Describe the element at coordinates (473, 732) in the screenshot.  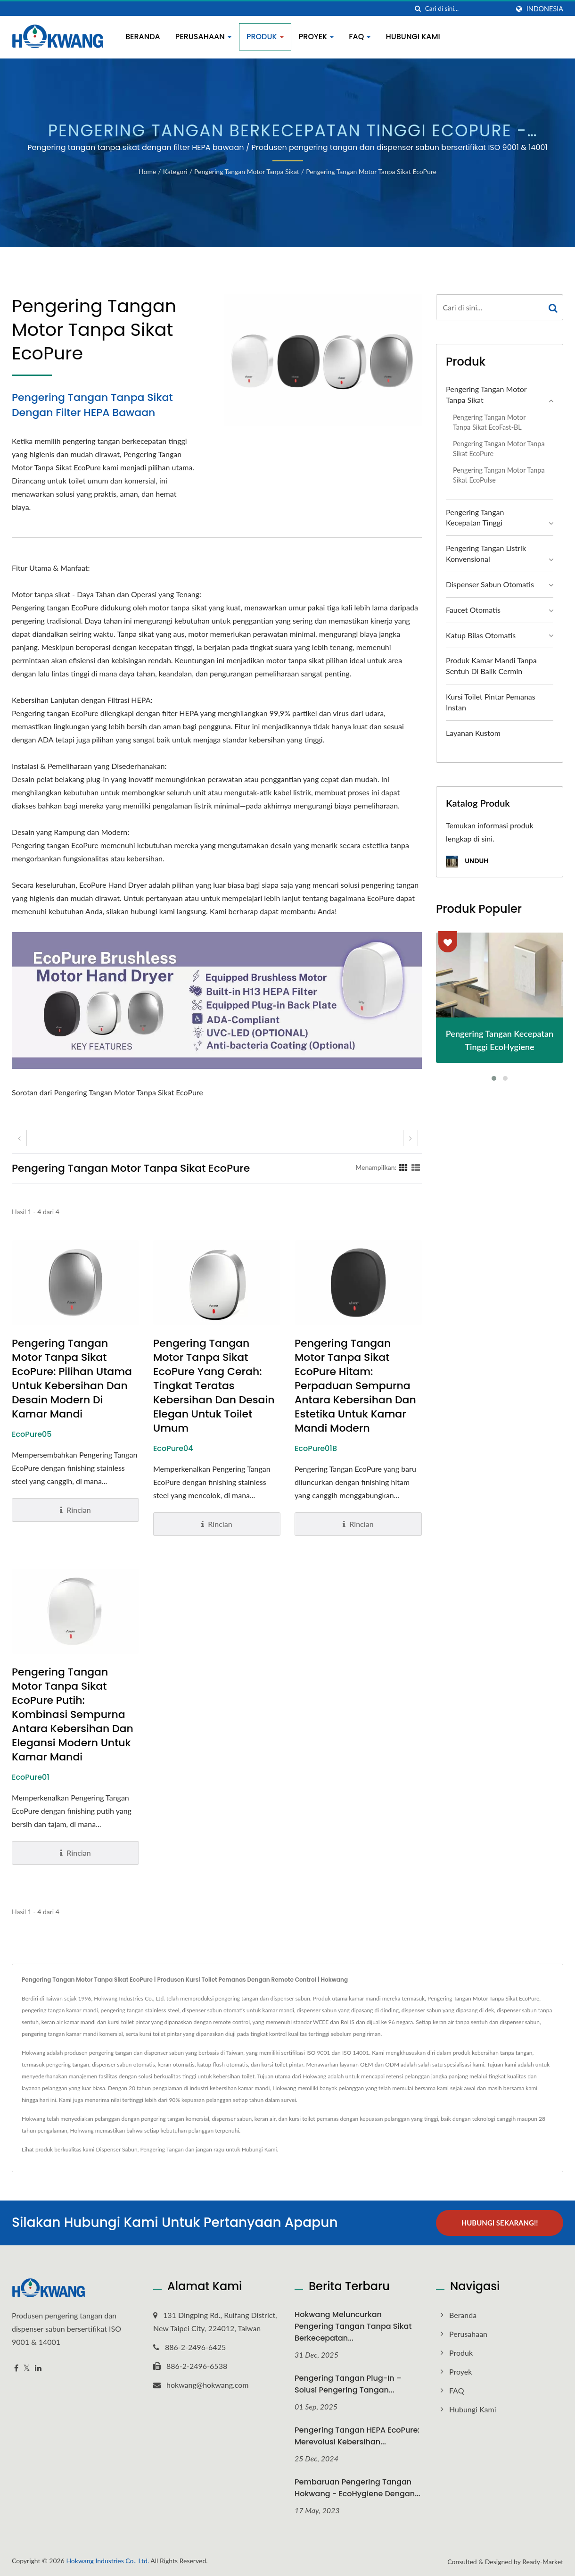
I see `Layanan Kustom` at that location.